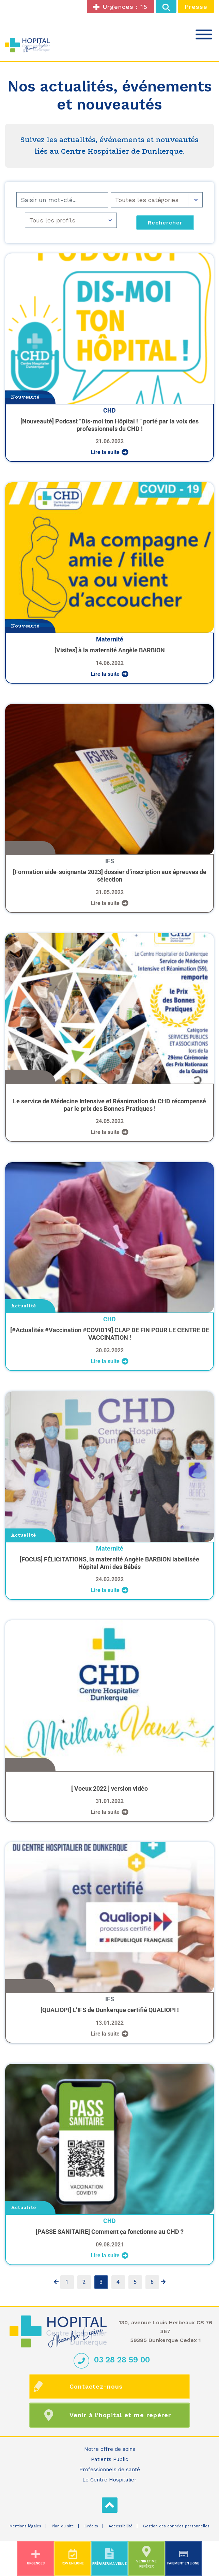 This screenshot has height=2576, width=219. Describe the element at coordinates (91, 2526) in the screenshot. I see `Crédits` at that location.